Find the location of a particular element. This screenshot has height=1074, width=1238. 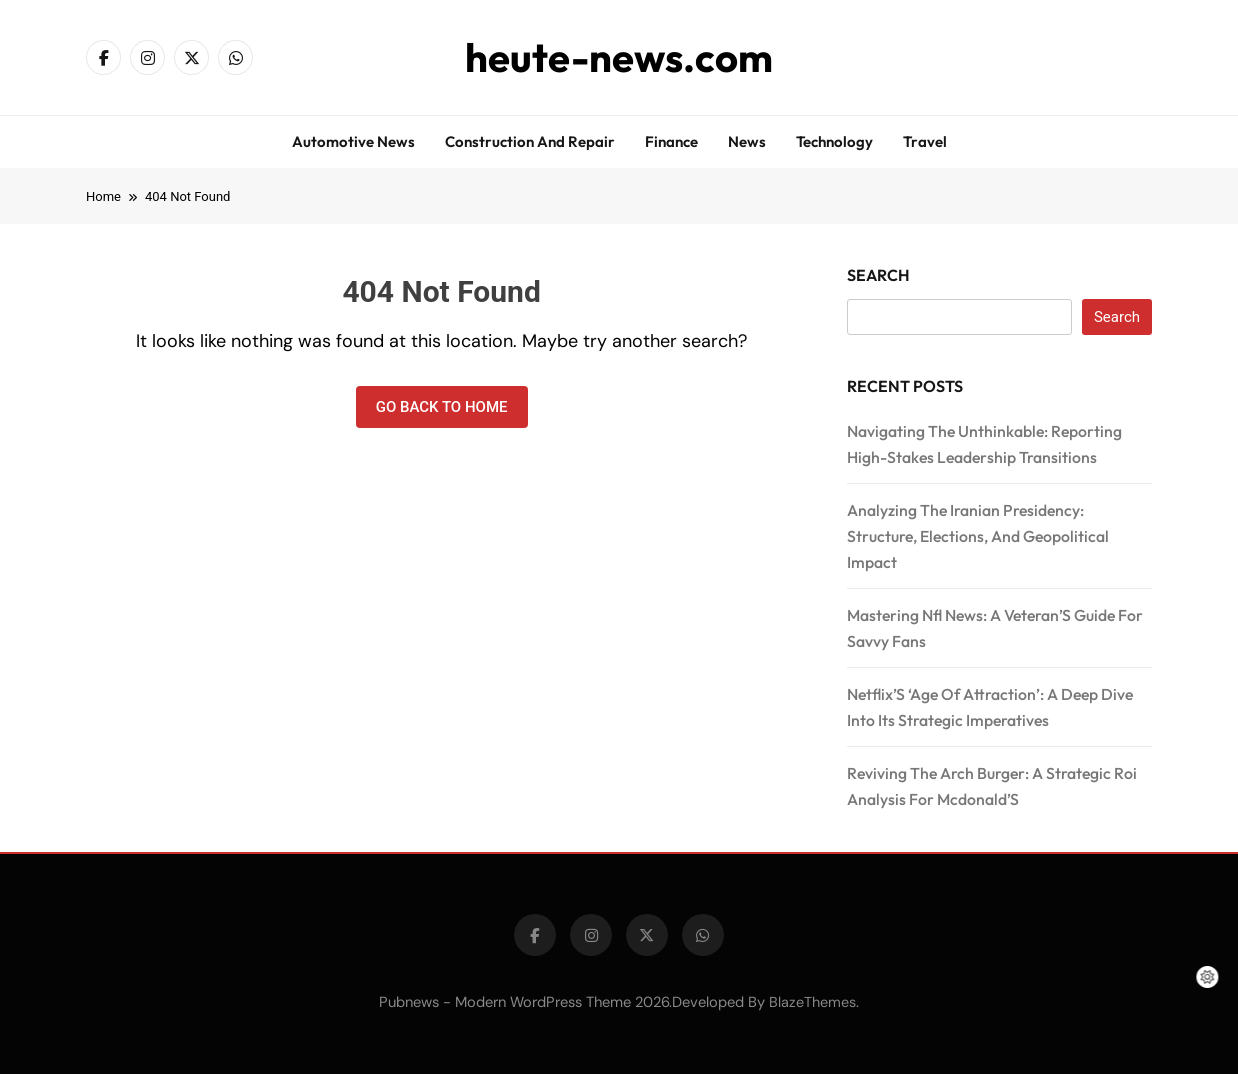

News is located at coordinates (747, 141).